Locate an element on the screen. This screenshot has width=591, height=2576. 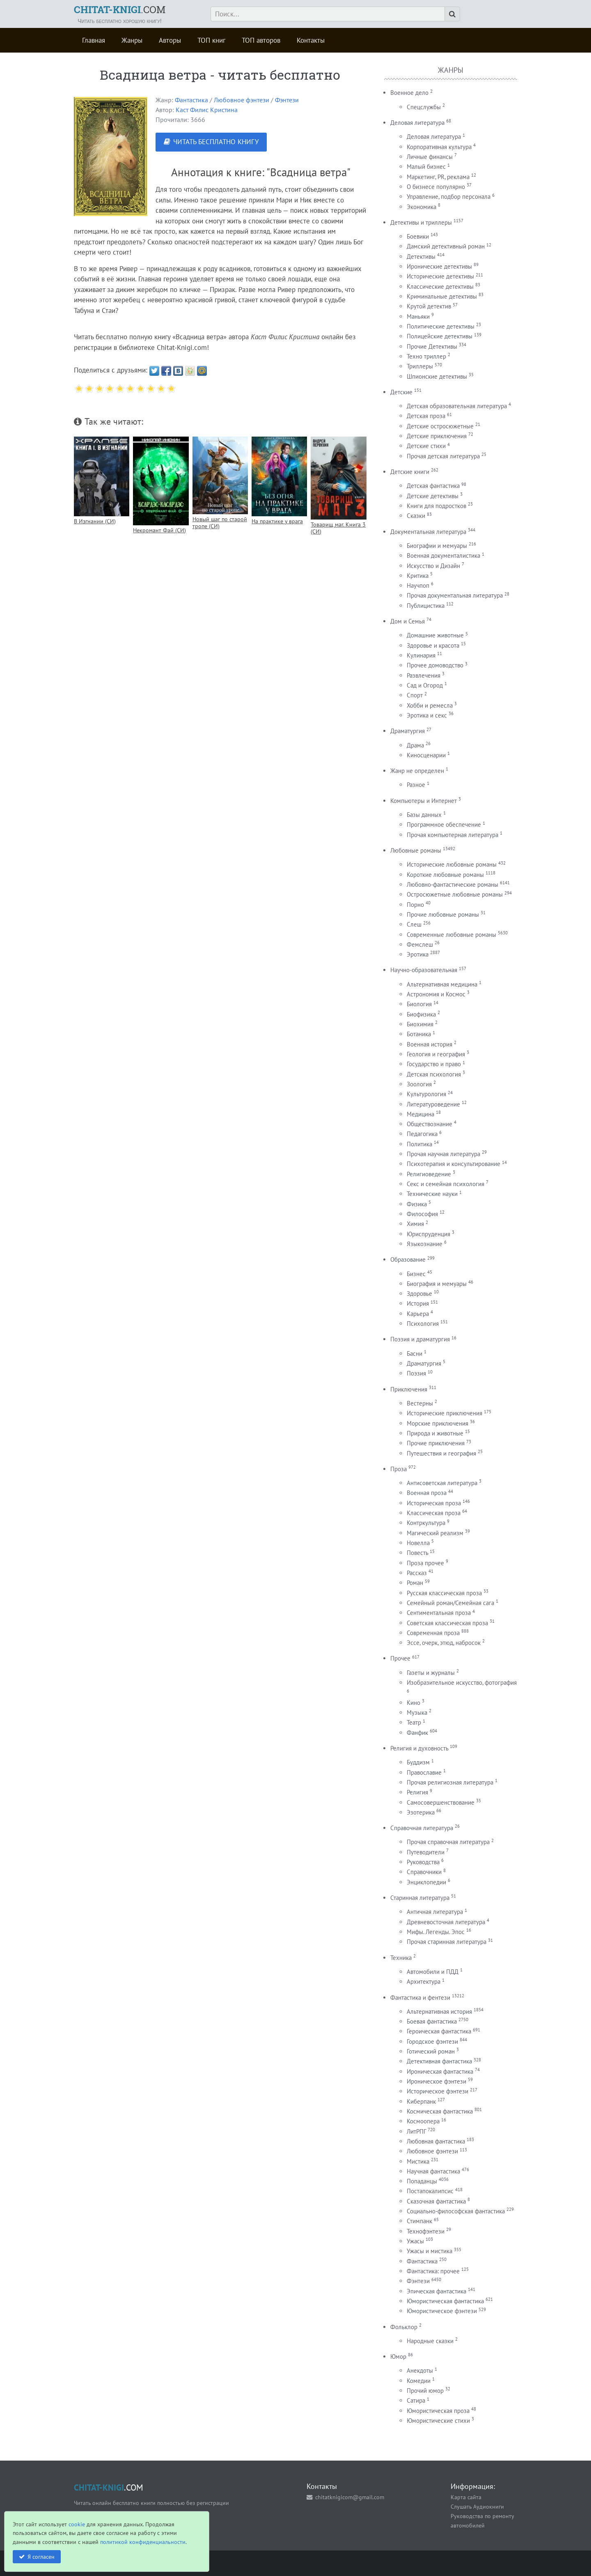
Товарищ маг. Книга 3 (СИ) is located at coordinates (338, 527).